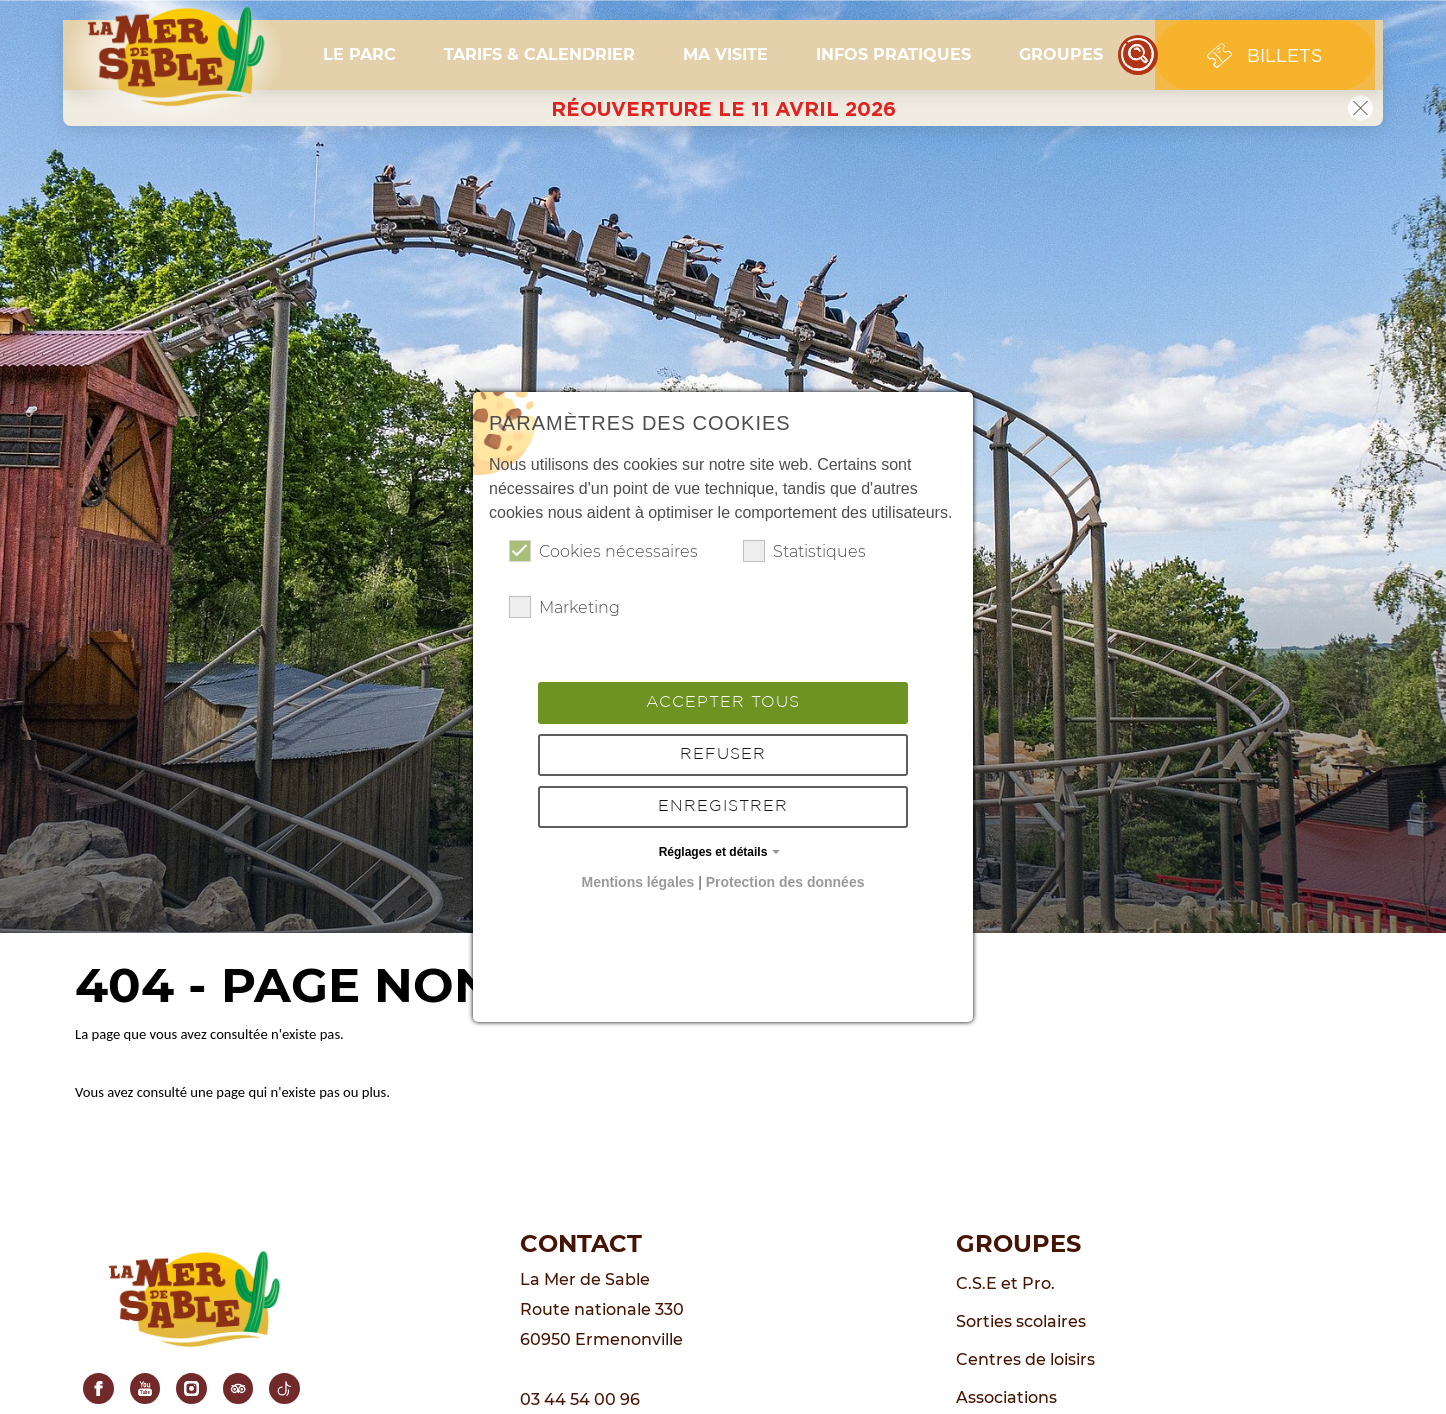 Image resolution: width=1446 pixels, height=1414 pixels. Describe the element at coordinates (804, 551) in the screenshot. I see `Statistiques` at that location.